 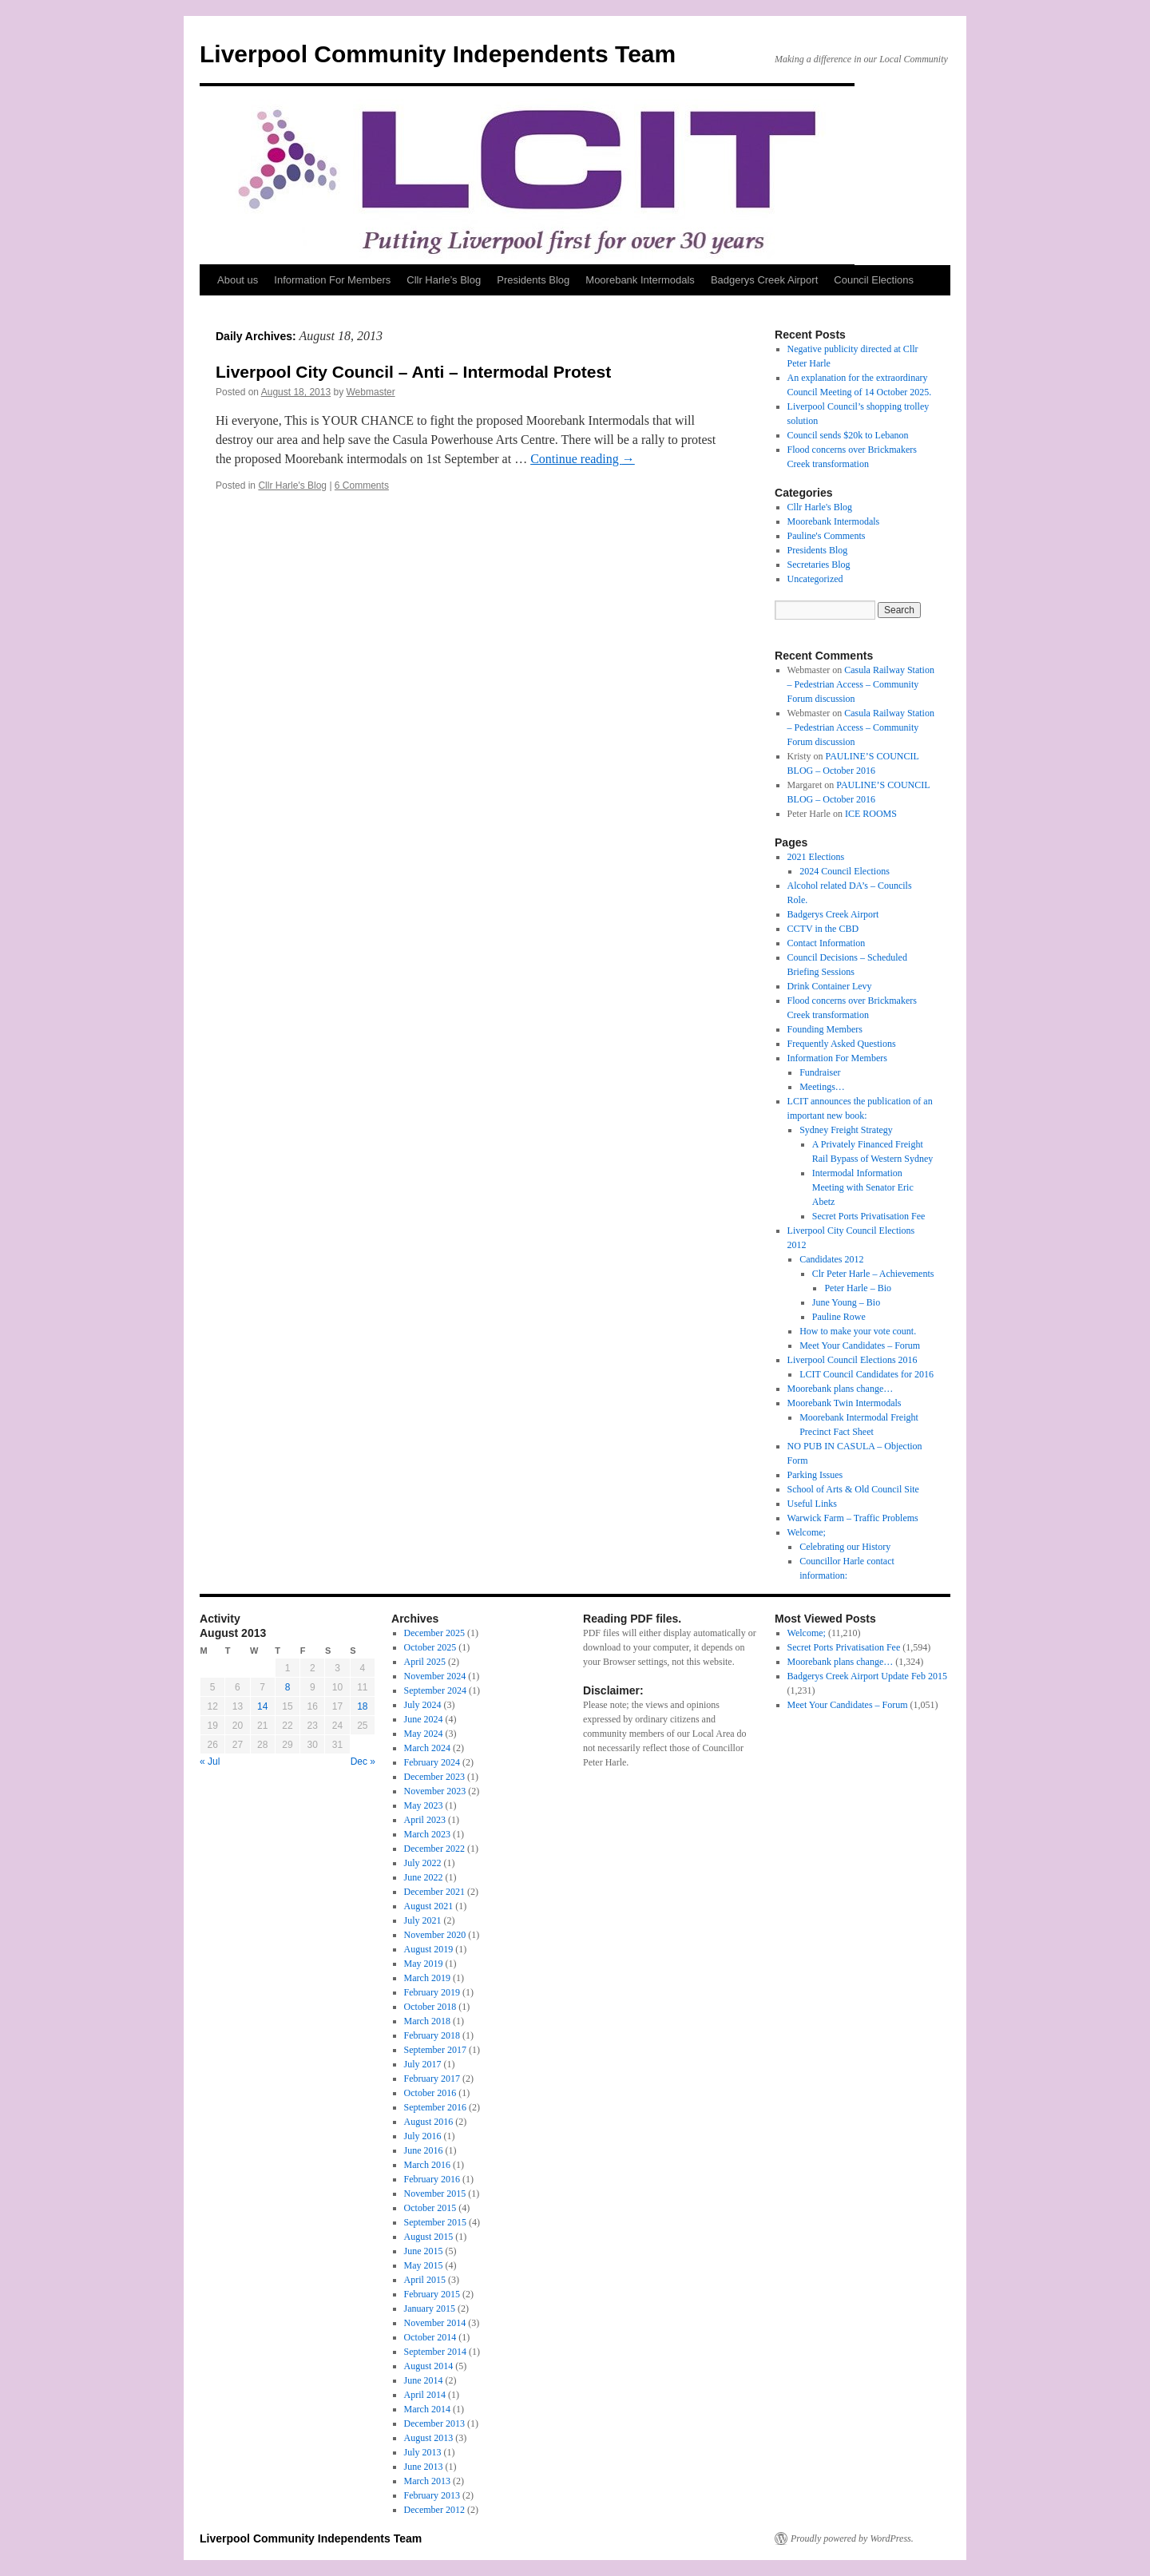 What do you see at coordinates (429, 2236) in the screenshot?
I see `August 2015` at bounding box center [429, 2236].